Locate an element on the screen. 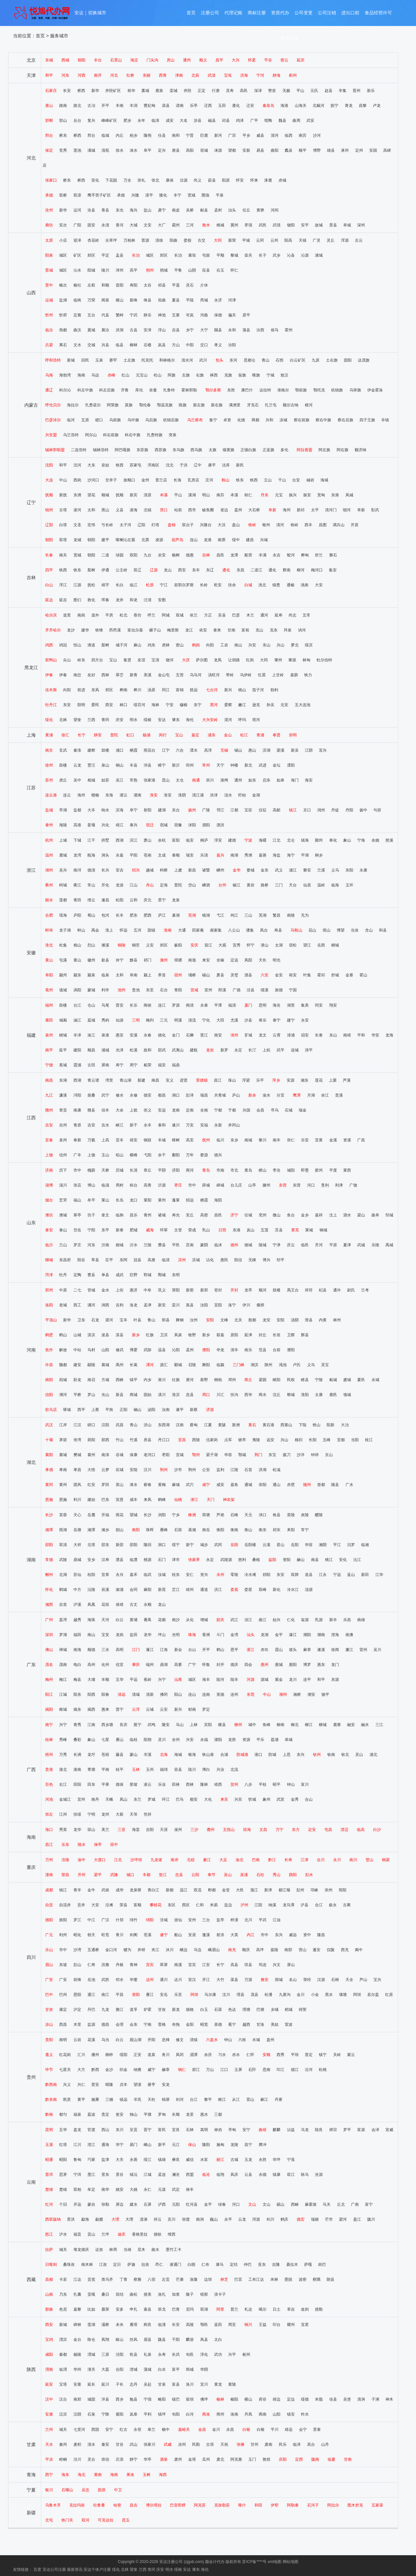  宜春 is located at coordinates (49, 1140).